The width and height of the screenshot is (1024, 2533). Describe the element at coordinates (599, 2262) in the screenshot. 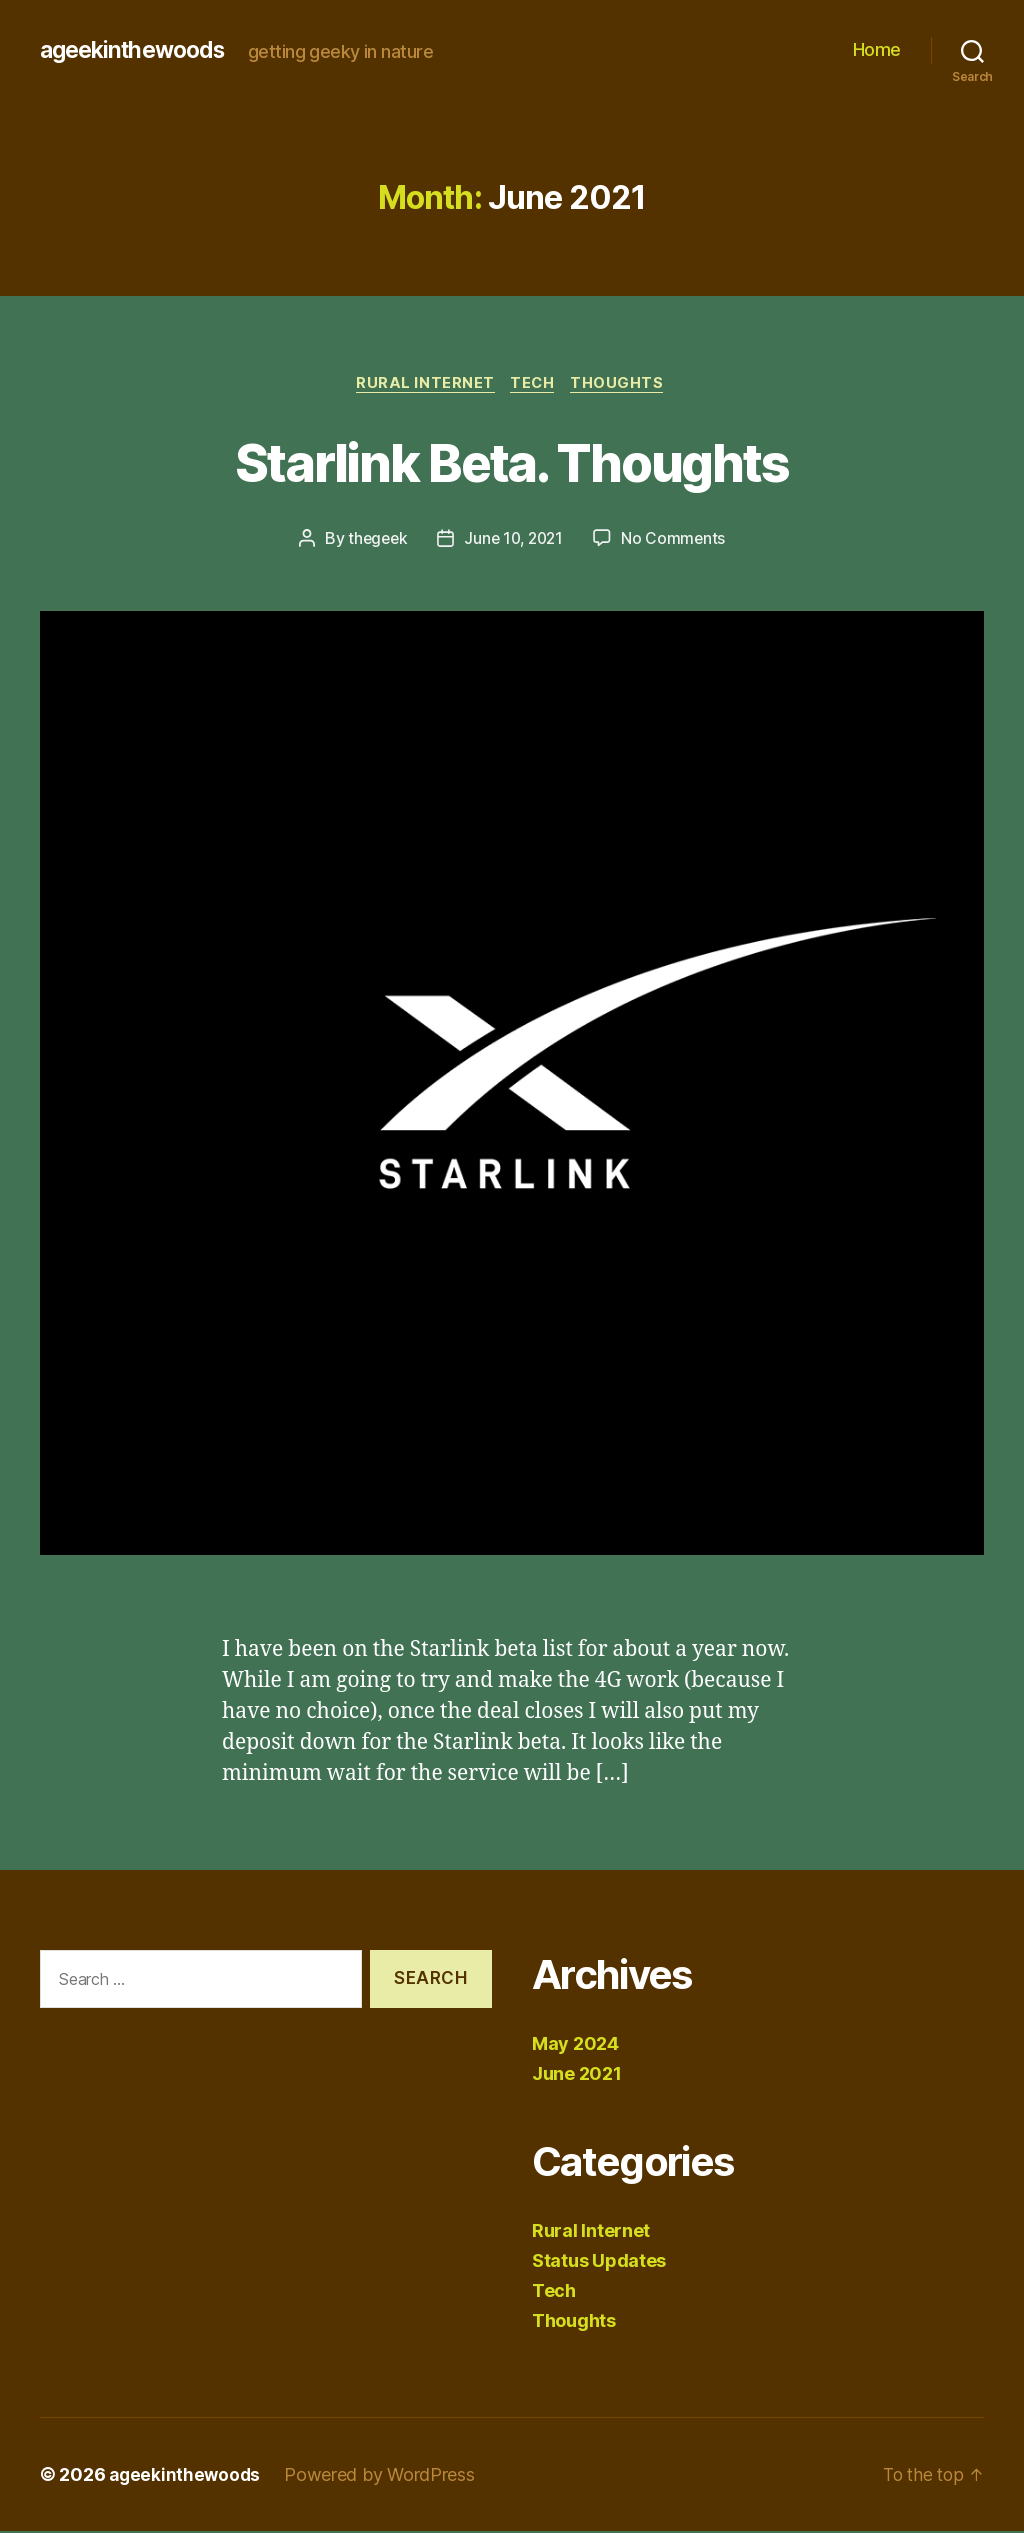

I see `Status Updates` at that location.